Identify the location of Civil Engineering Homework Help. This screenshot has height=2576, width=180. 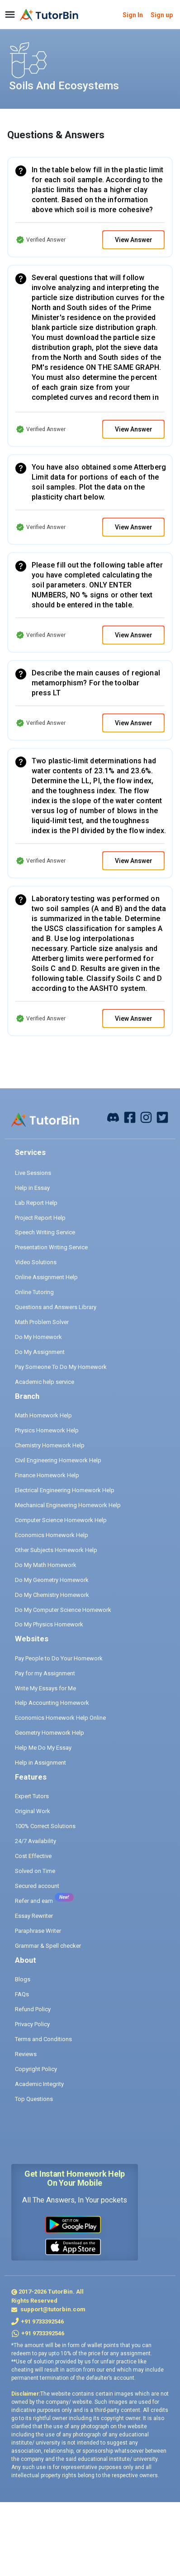
(58, 1460).